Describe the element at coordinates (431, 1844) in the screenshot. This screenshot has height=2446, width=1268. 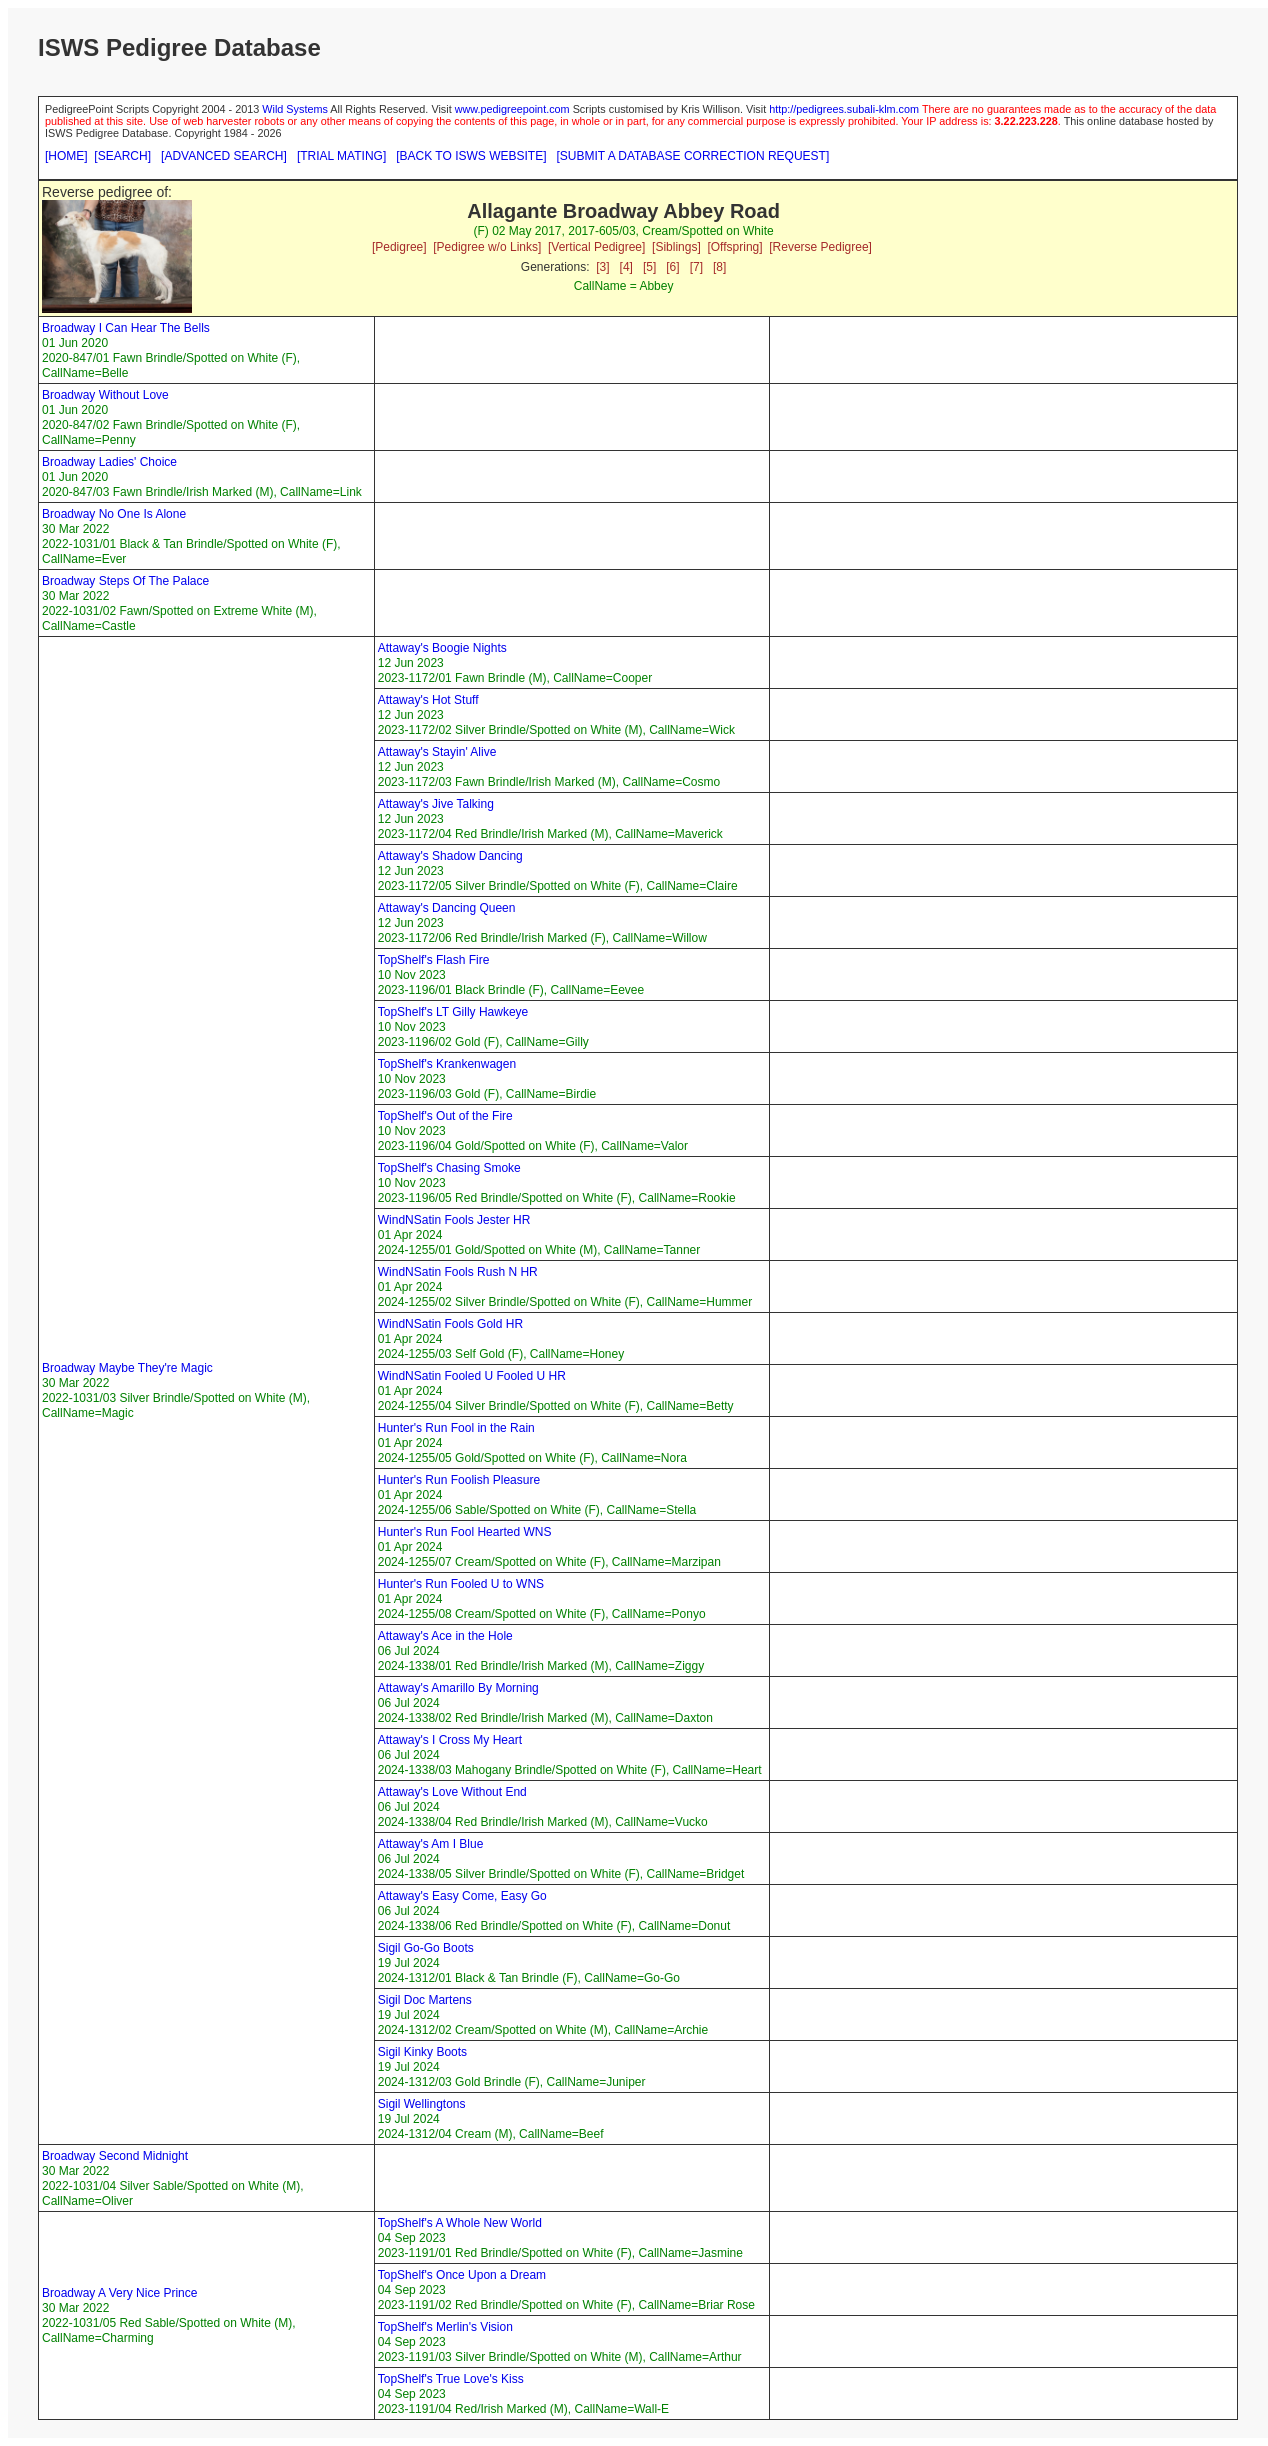
I see `Attaway's Am I Blue` at that location.